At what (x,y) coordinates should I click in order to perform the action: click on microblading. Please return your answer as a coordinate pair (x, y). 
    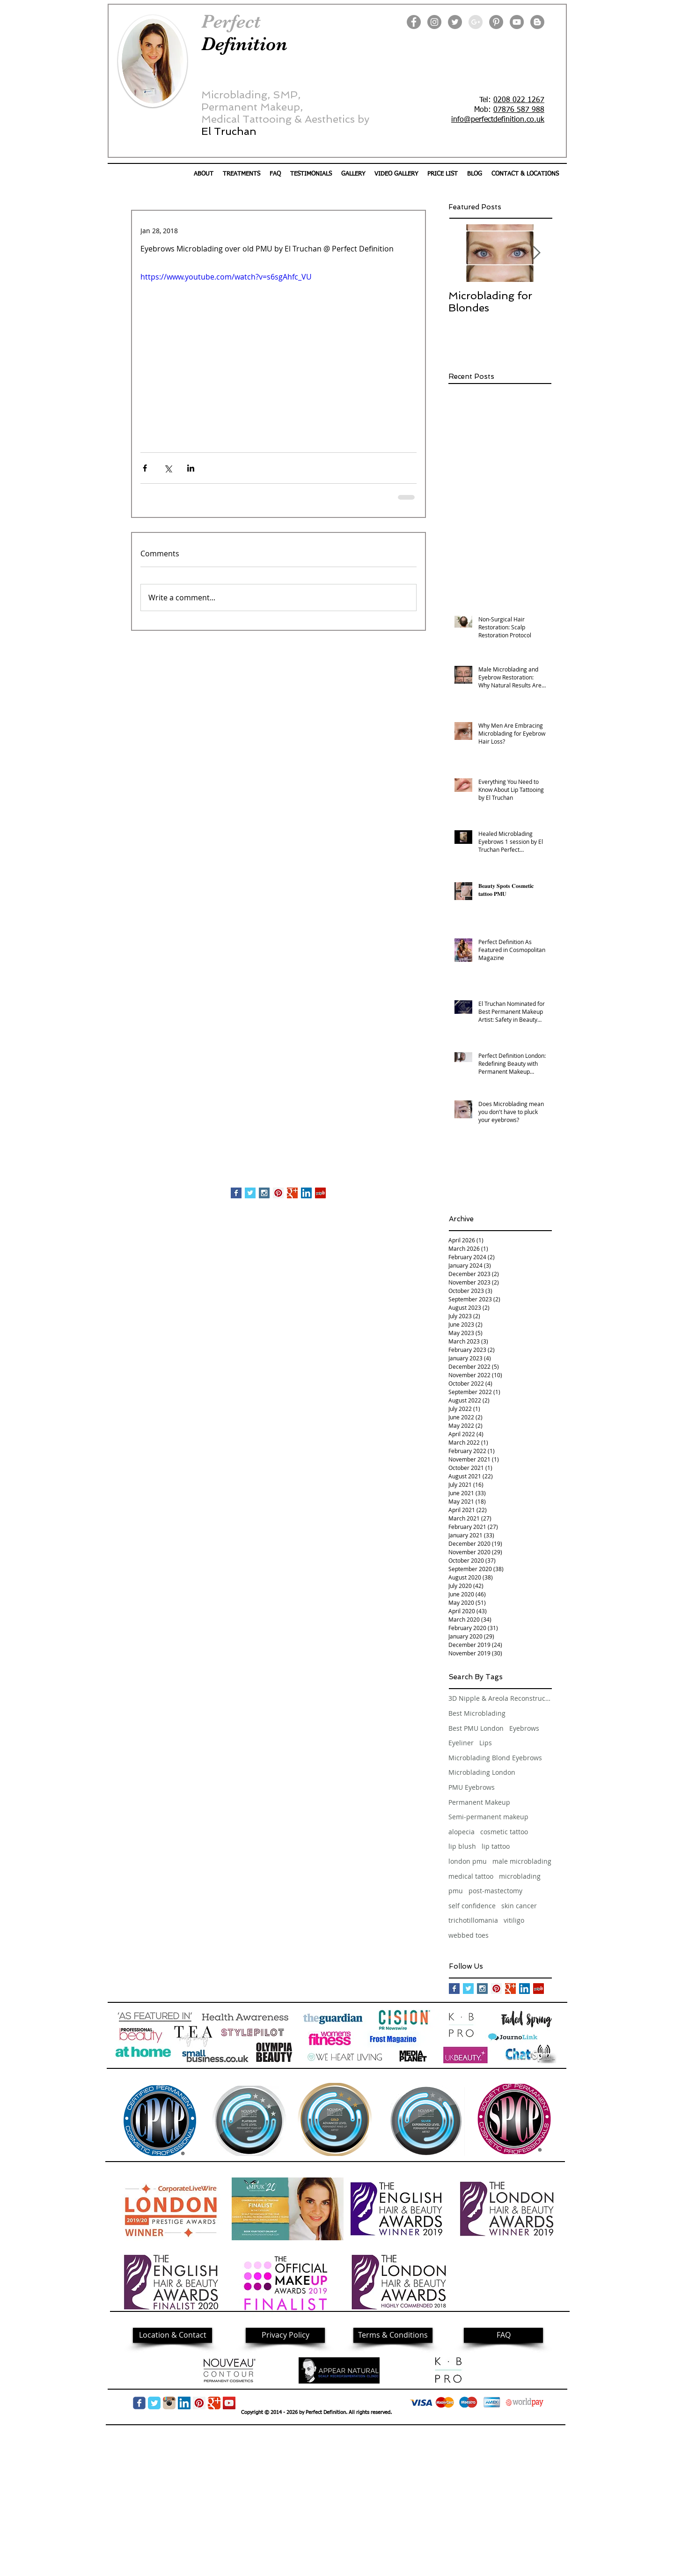
    Looking at the image, I should click on (520, 1876).